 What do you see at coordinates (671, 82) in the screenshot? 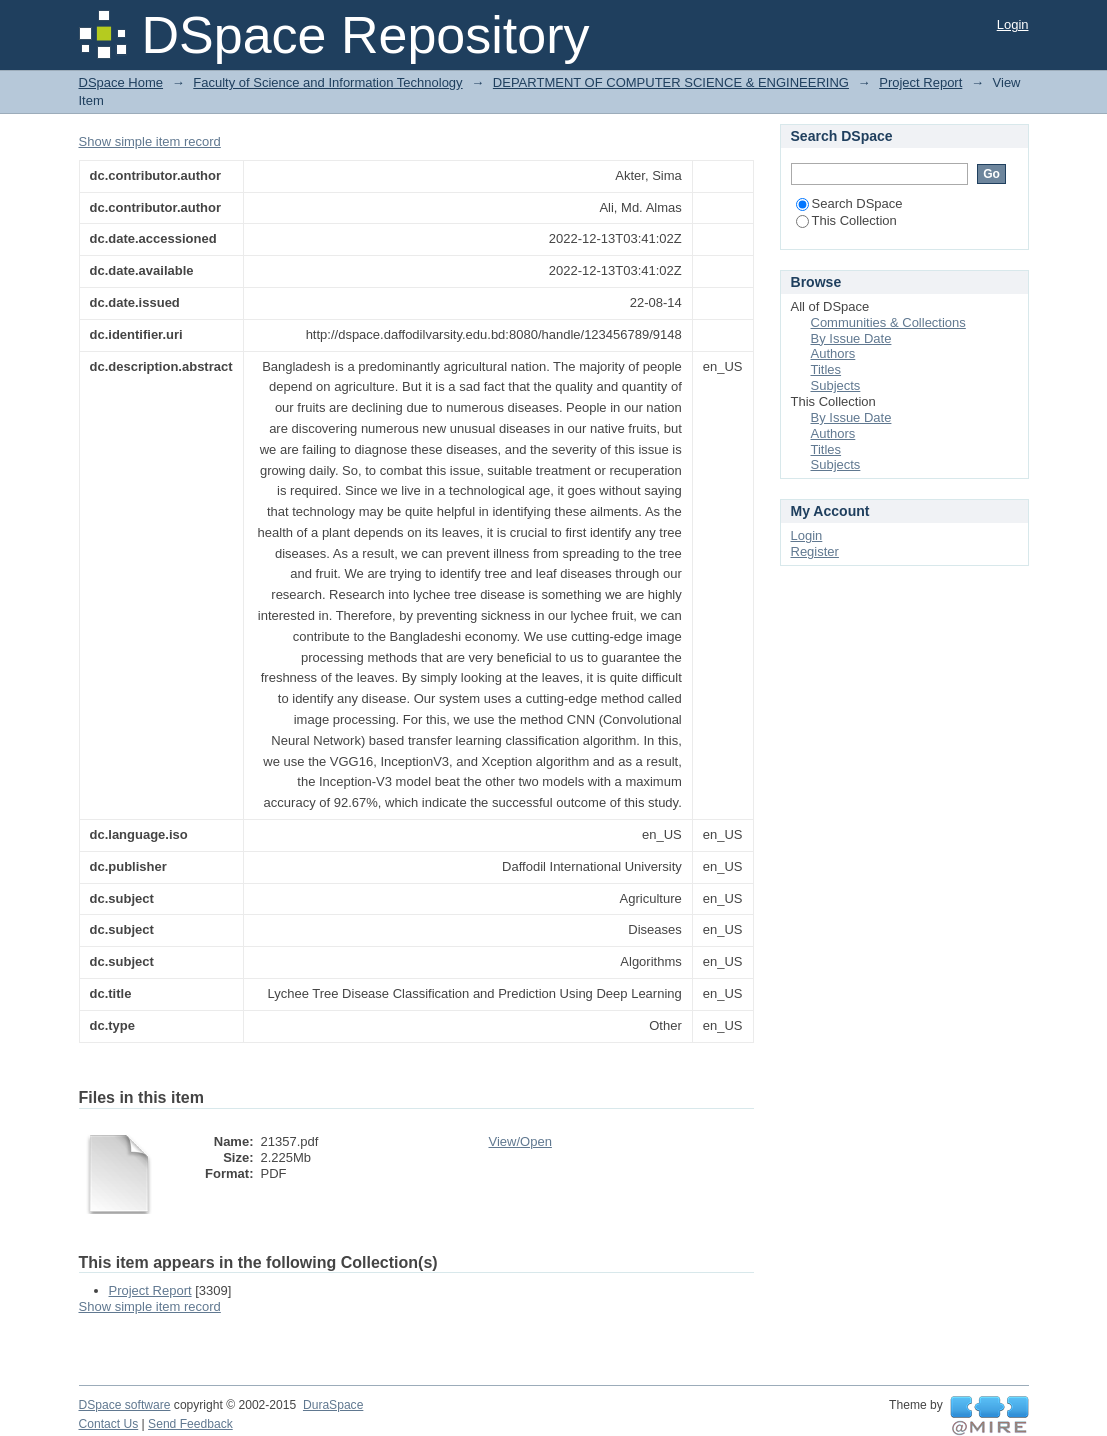
I see `DEPARTMENT OF COMPUTER SCIENCE & ENGINEERING` at bounding box center [671, 82].